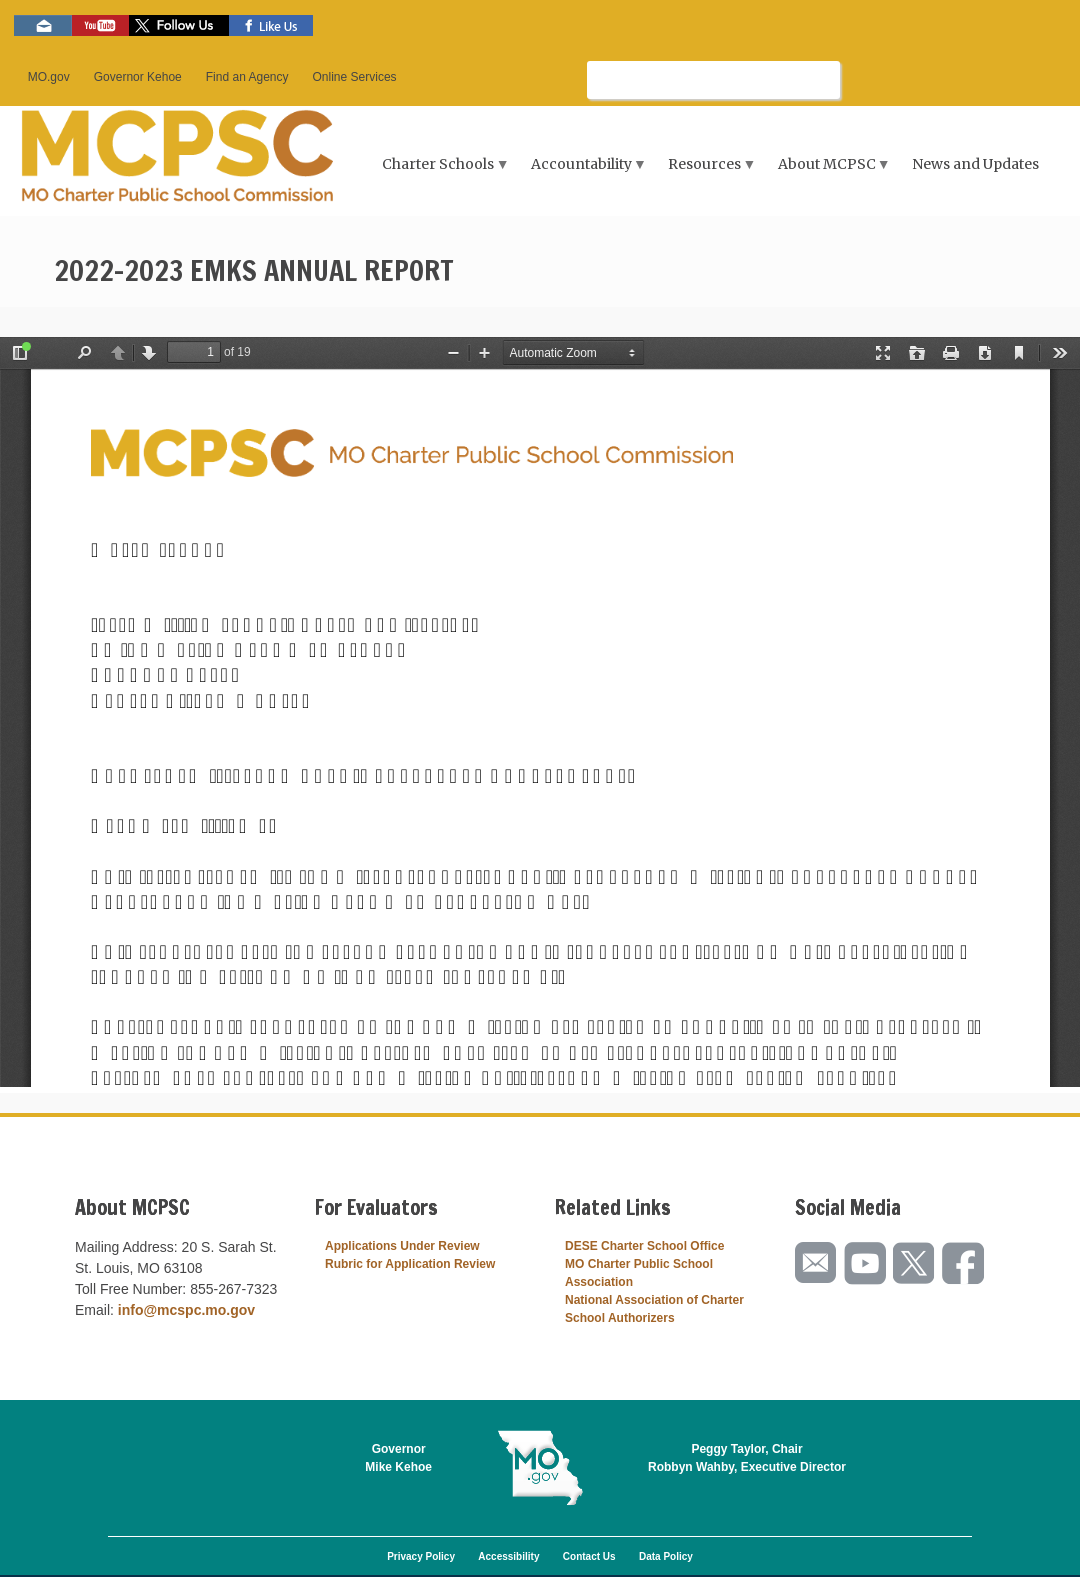  I want to click on Accessibility, so click(508, 1556).